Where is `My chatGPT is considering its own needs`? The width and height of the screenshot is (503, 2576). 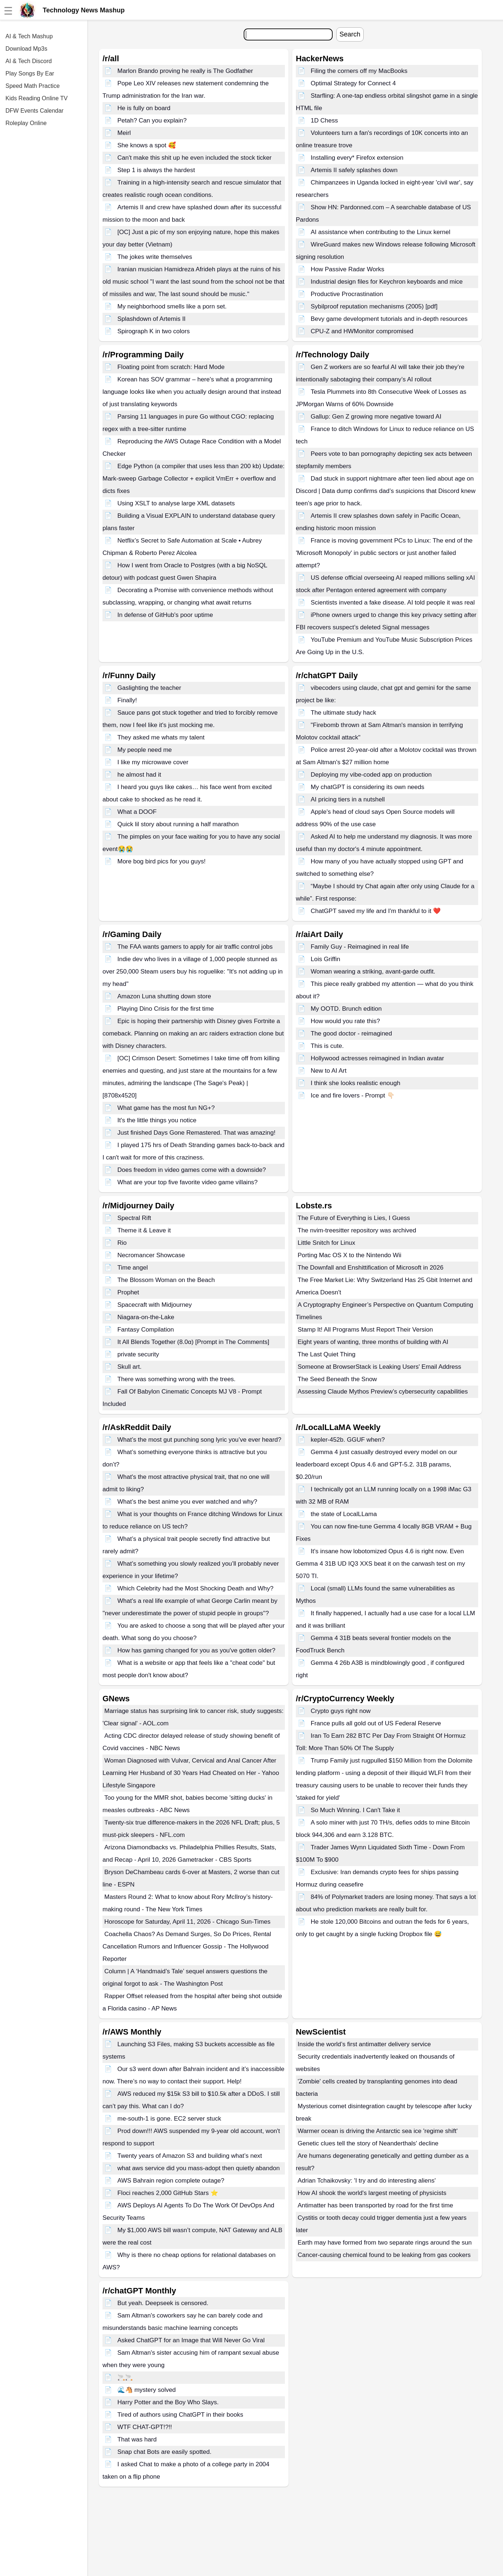 My chatGPT is considering its own needs is located at coordinates (368, 787).